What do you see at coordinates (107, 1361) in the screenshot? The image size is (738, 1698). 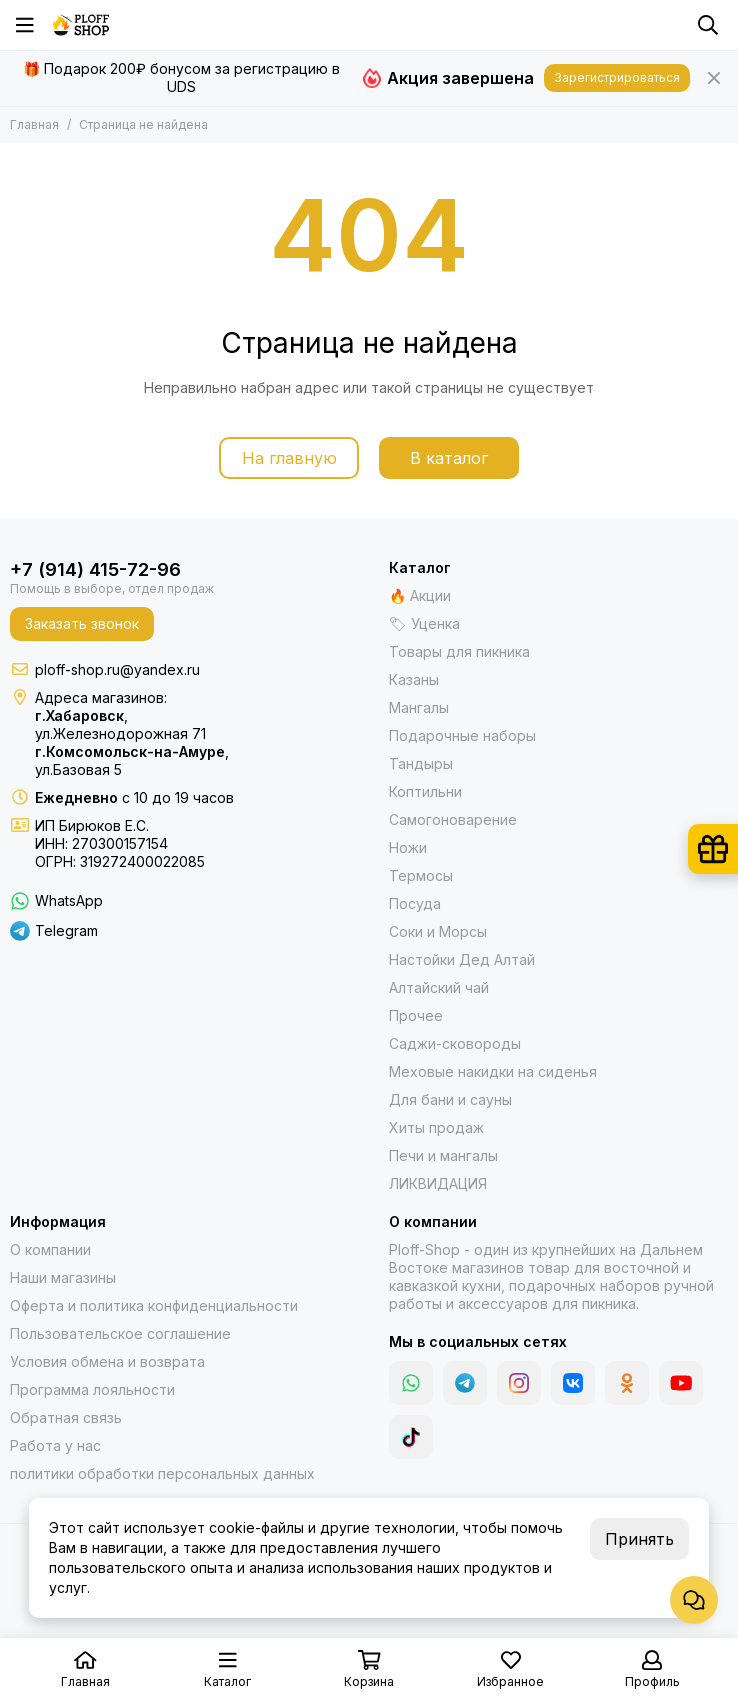 I see `Условия обмена и возврата` at bounding box center [107, 1361].